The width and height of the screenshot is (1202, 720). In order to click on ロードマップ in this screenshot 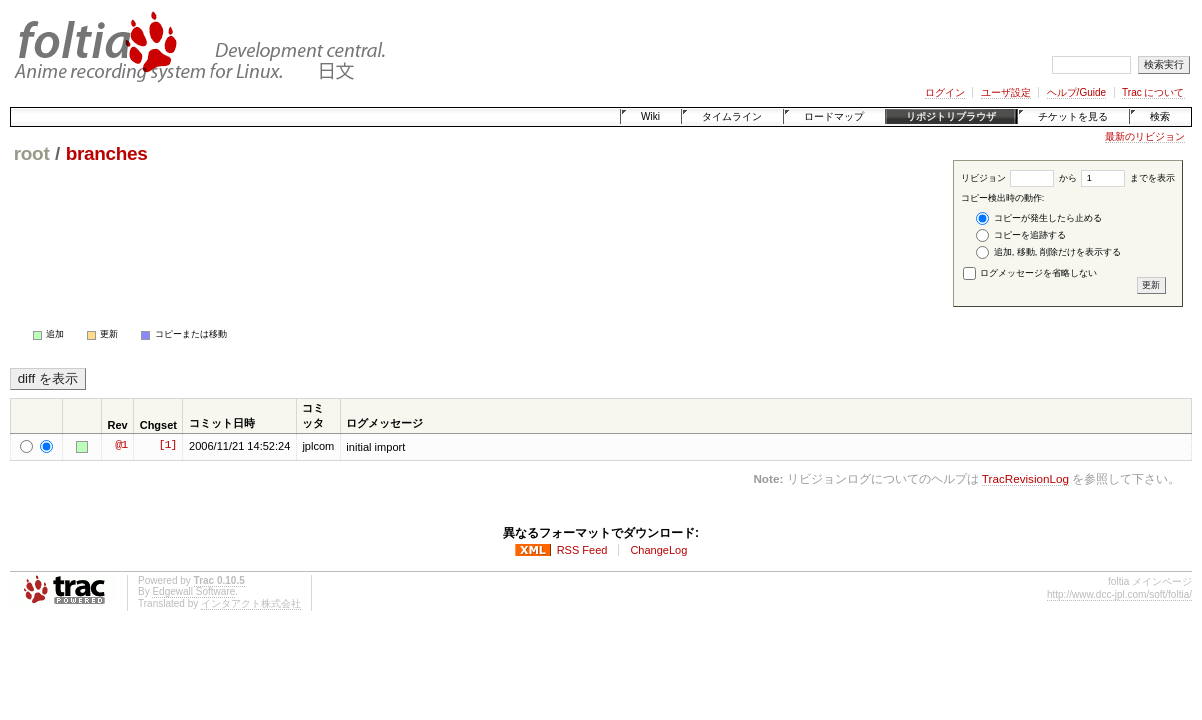, I will do `click(834, 116)`.